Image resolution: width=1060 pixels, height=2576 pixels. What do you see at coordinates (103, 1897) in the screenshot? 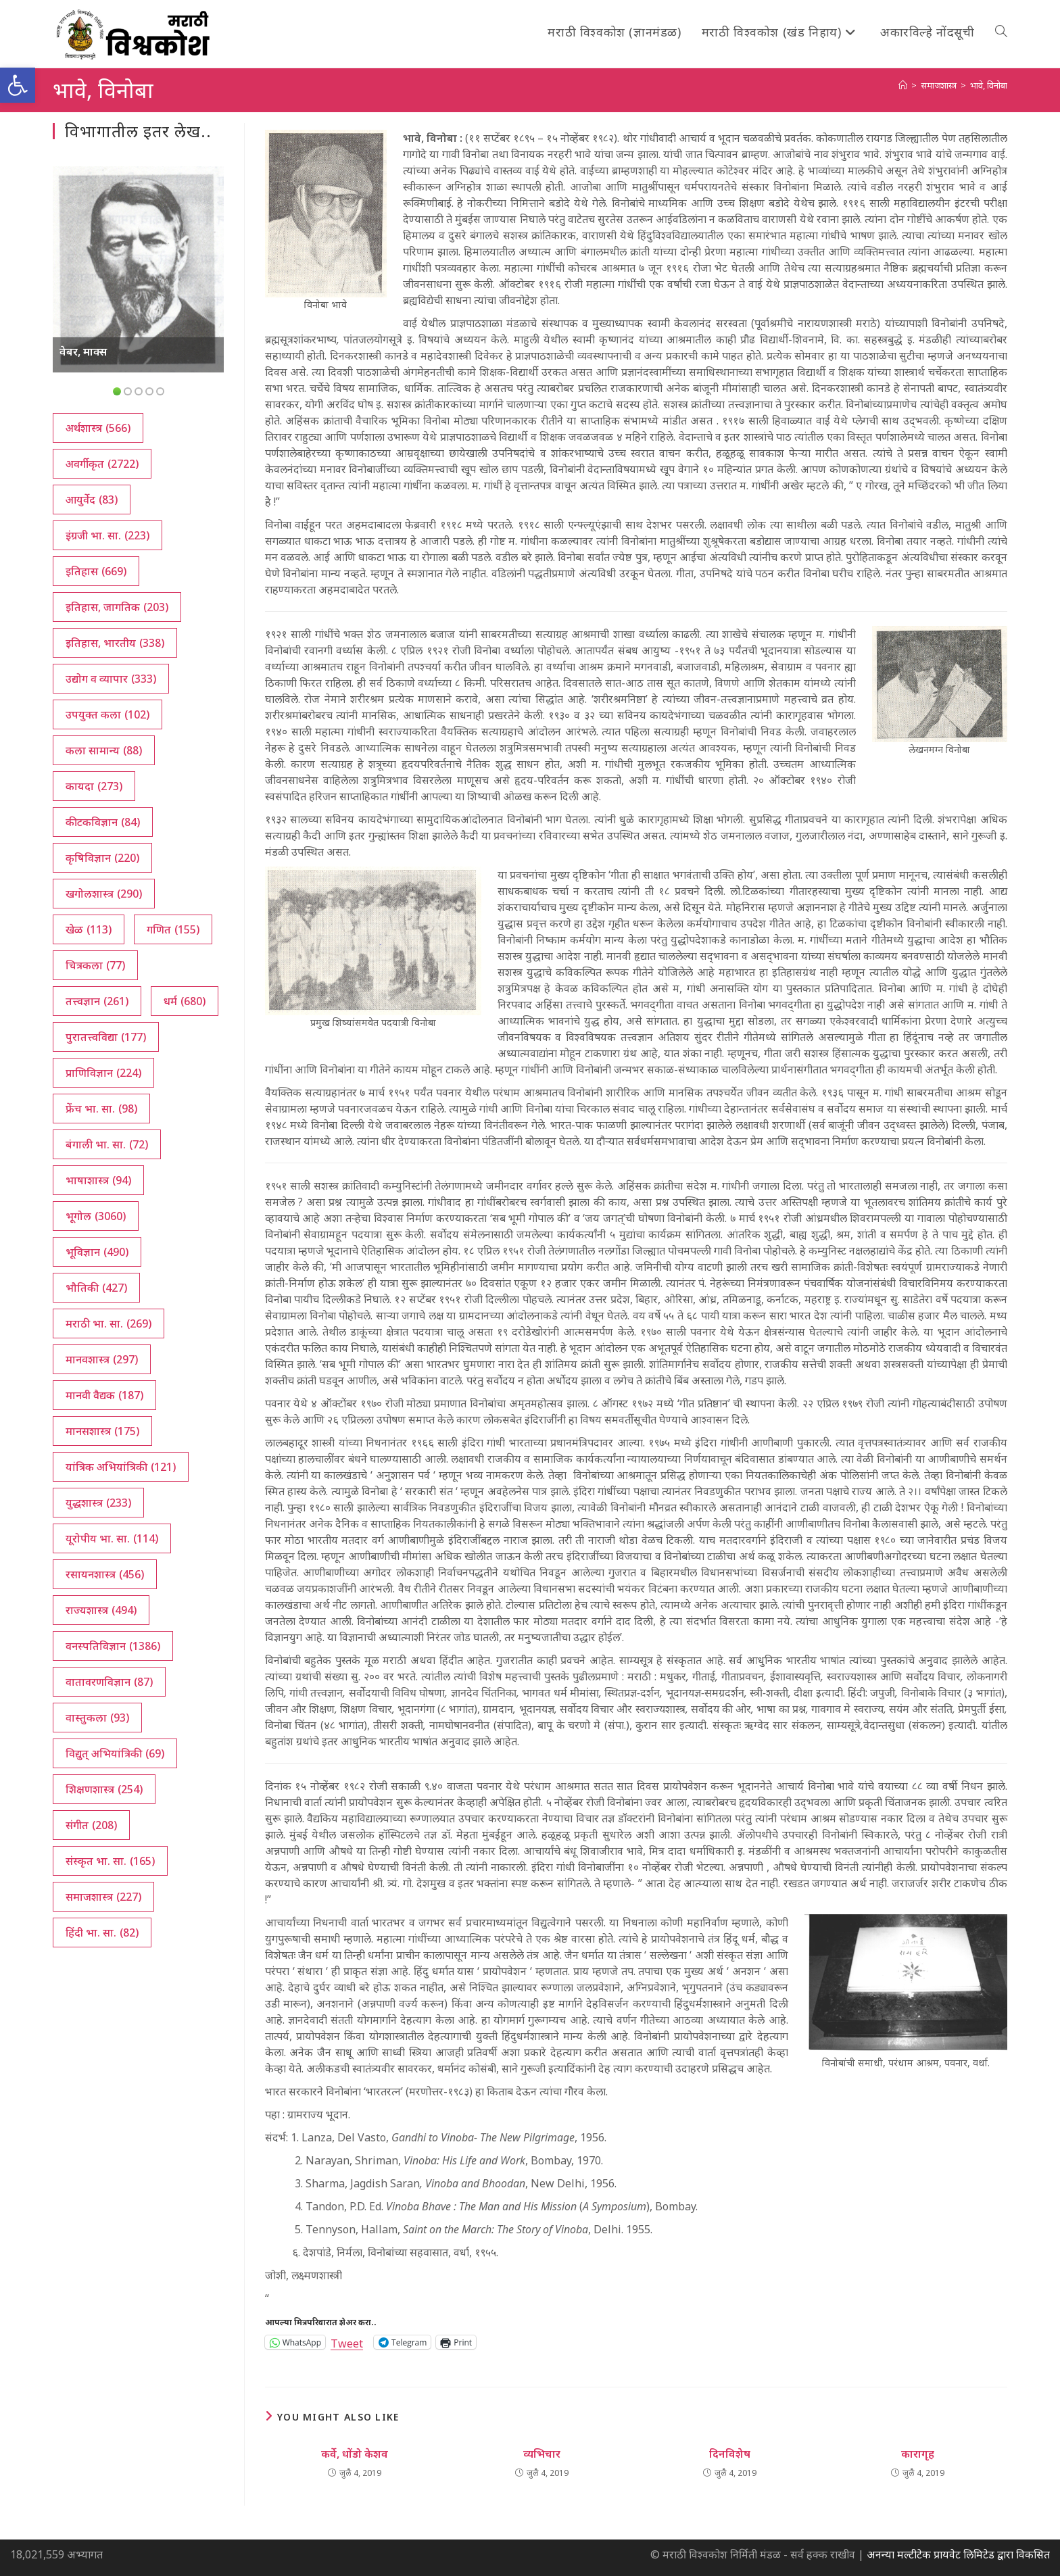
I see `समाजशास्त्र [समाजशास्त्र (227 आयटम्स)]` at bounding box center [103, 1897].